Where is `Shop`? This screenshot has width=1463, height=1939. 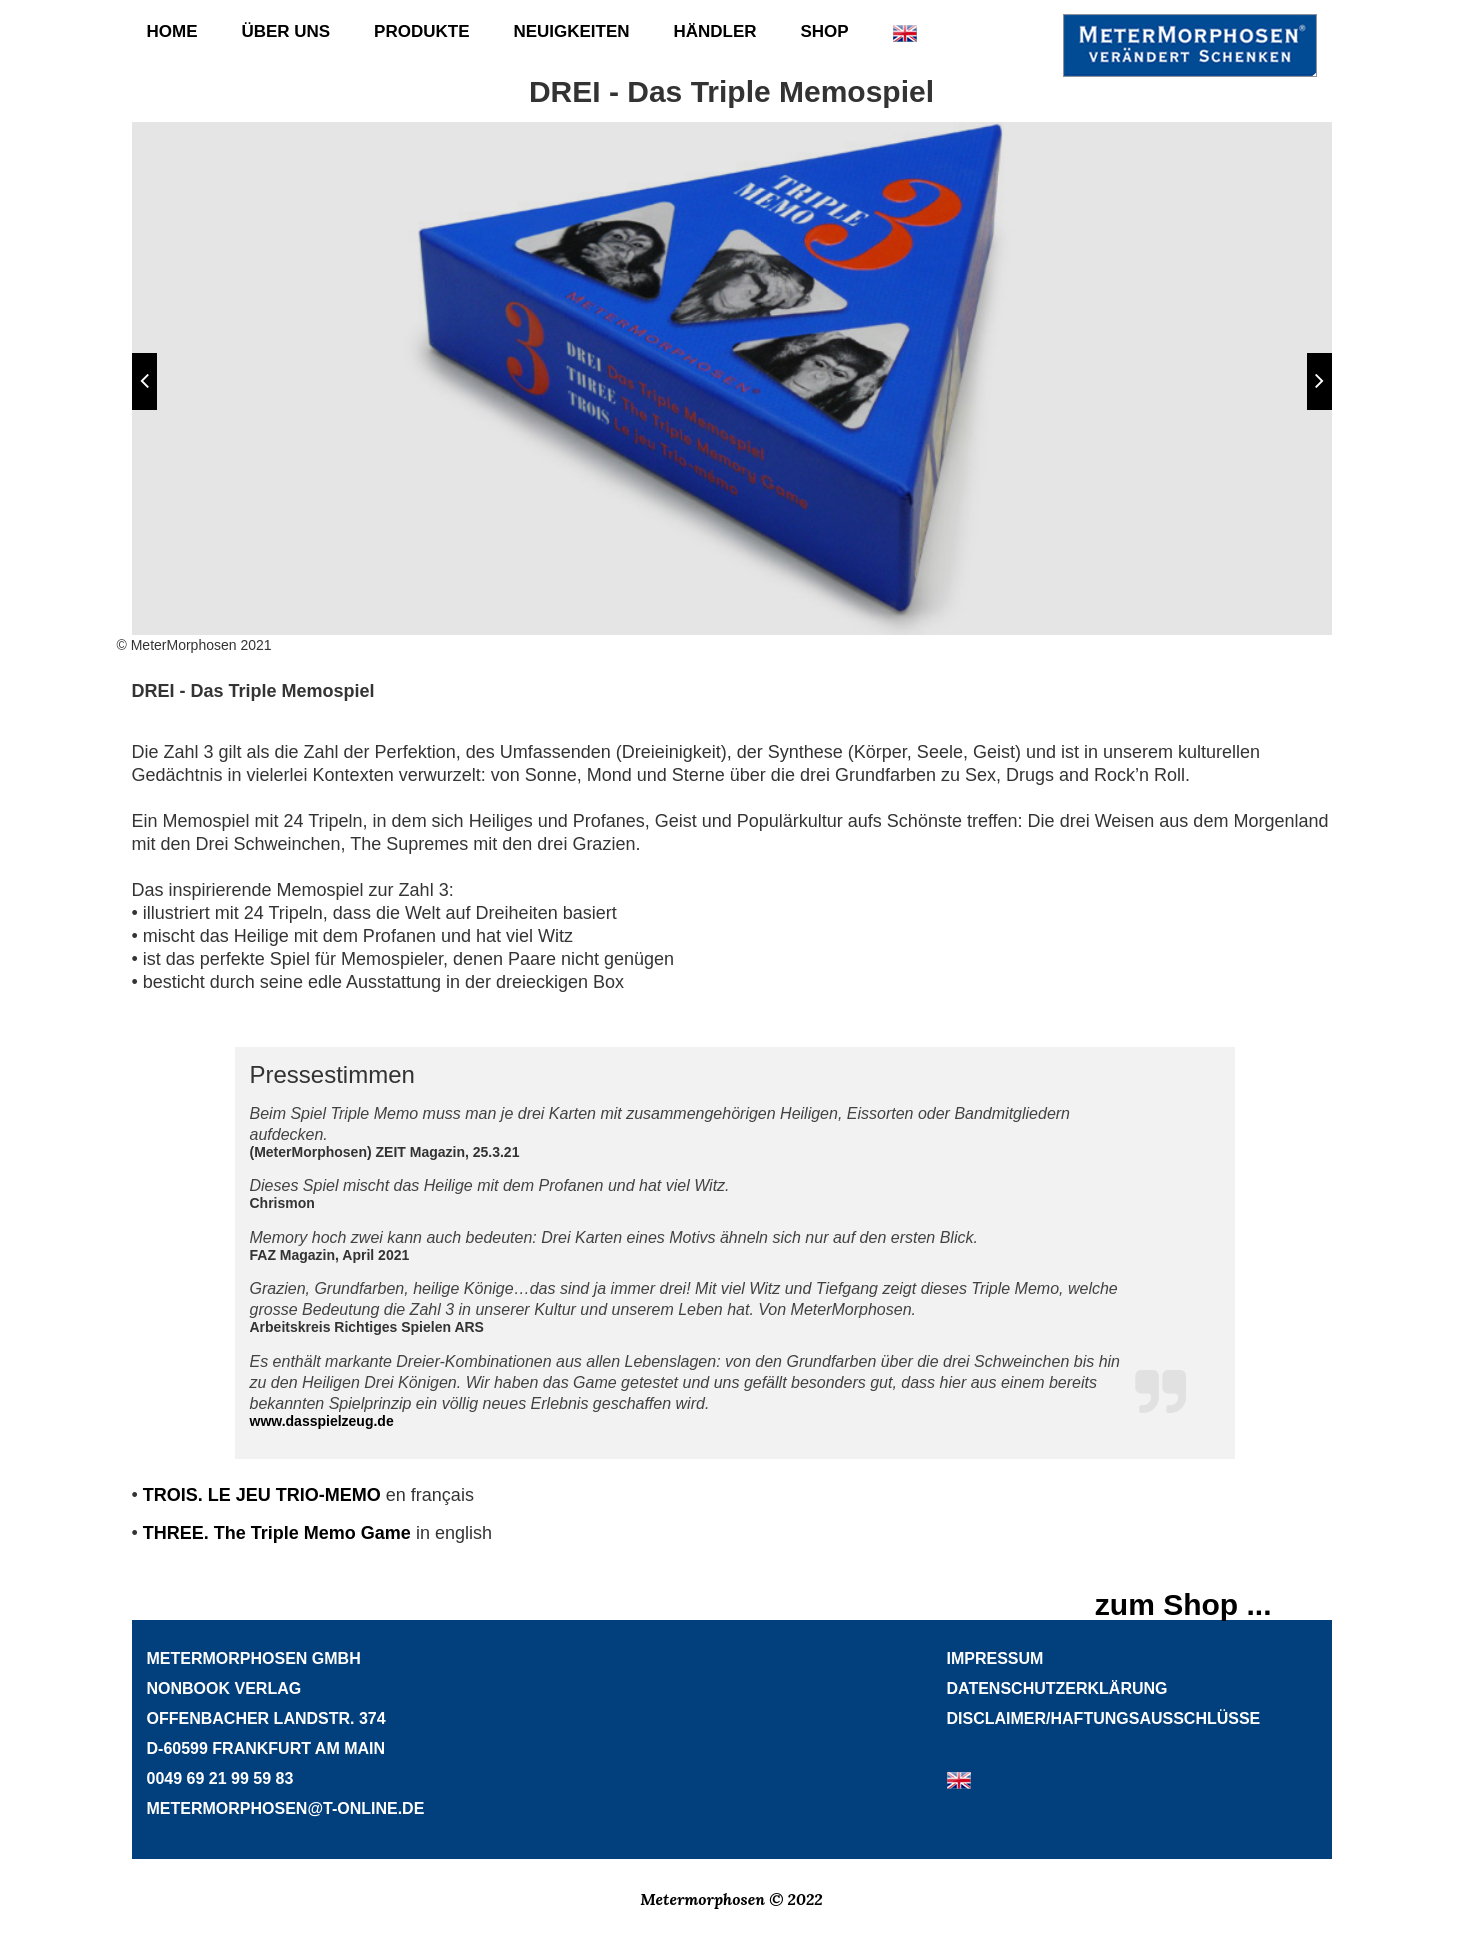
Shop is located at coordinates (824, 31).